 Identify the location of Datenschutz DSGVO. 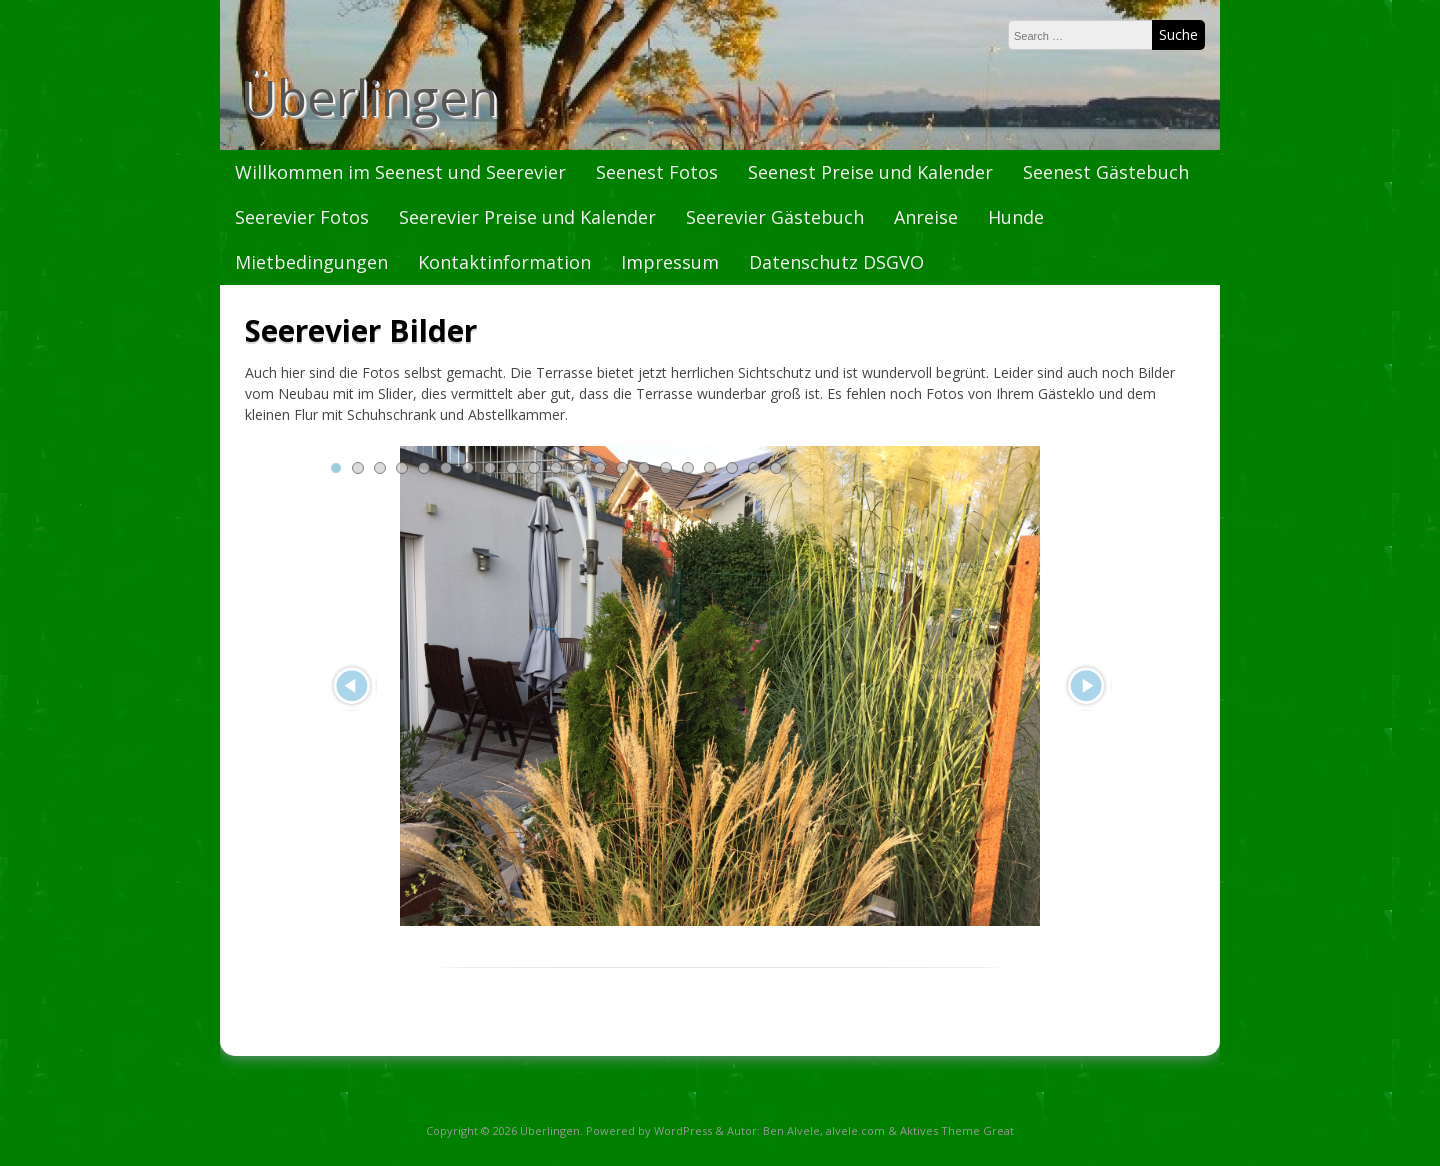
(836, 262).